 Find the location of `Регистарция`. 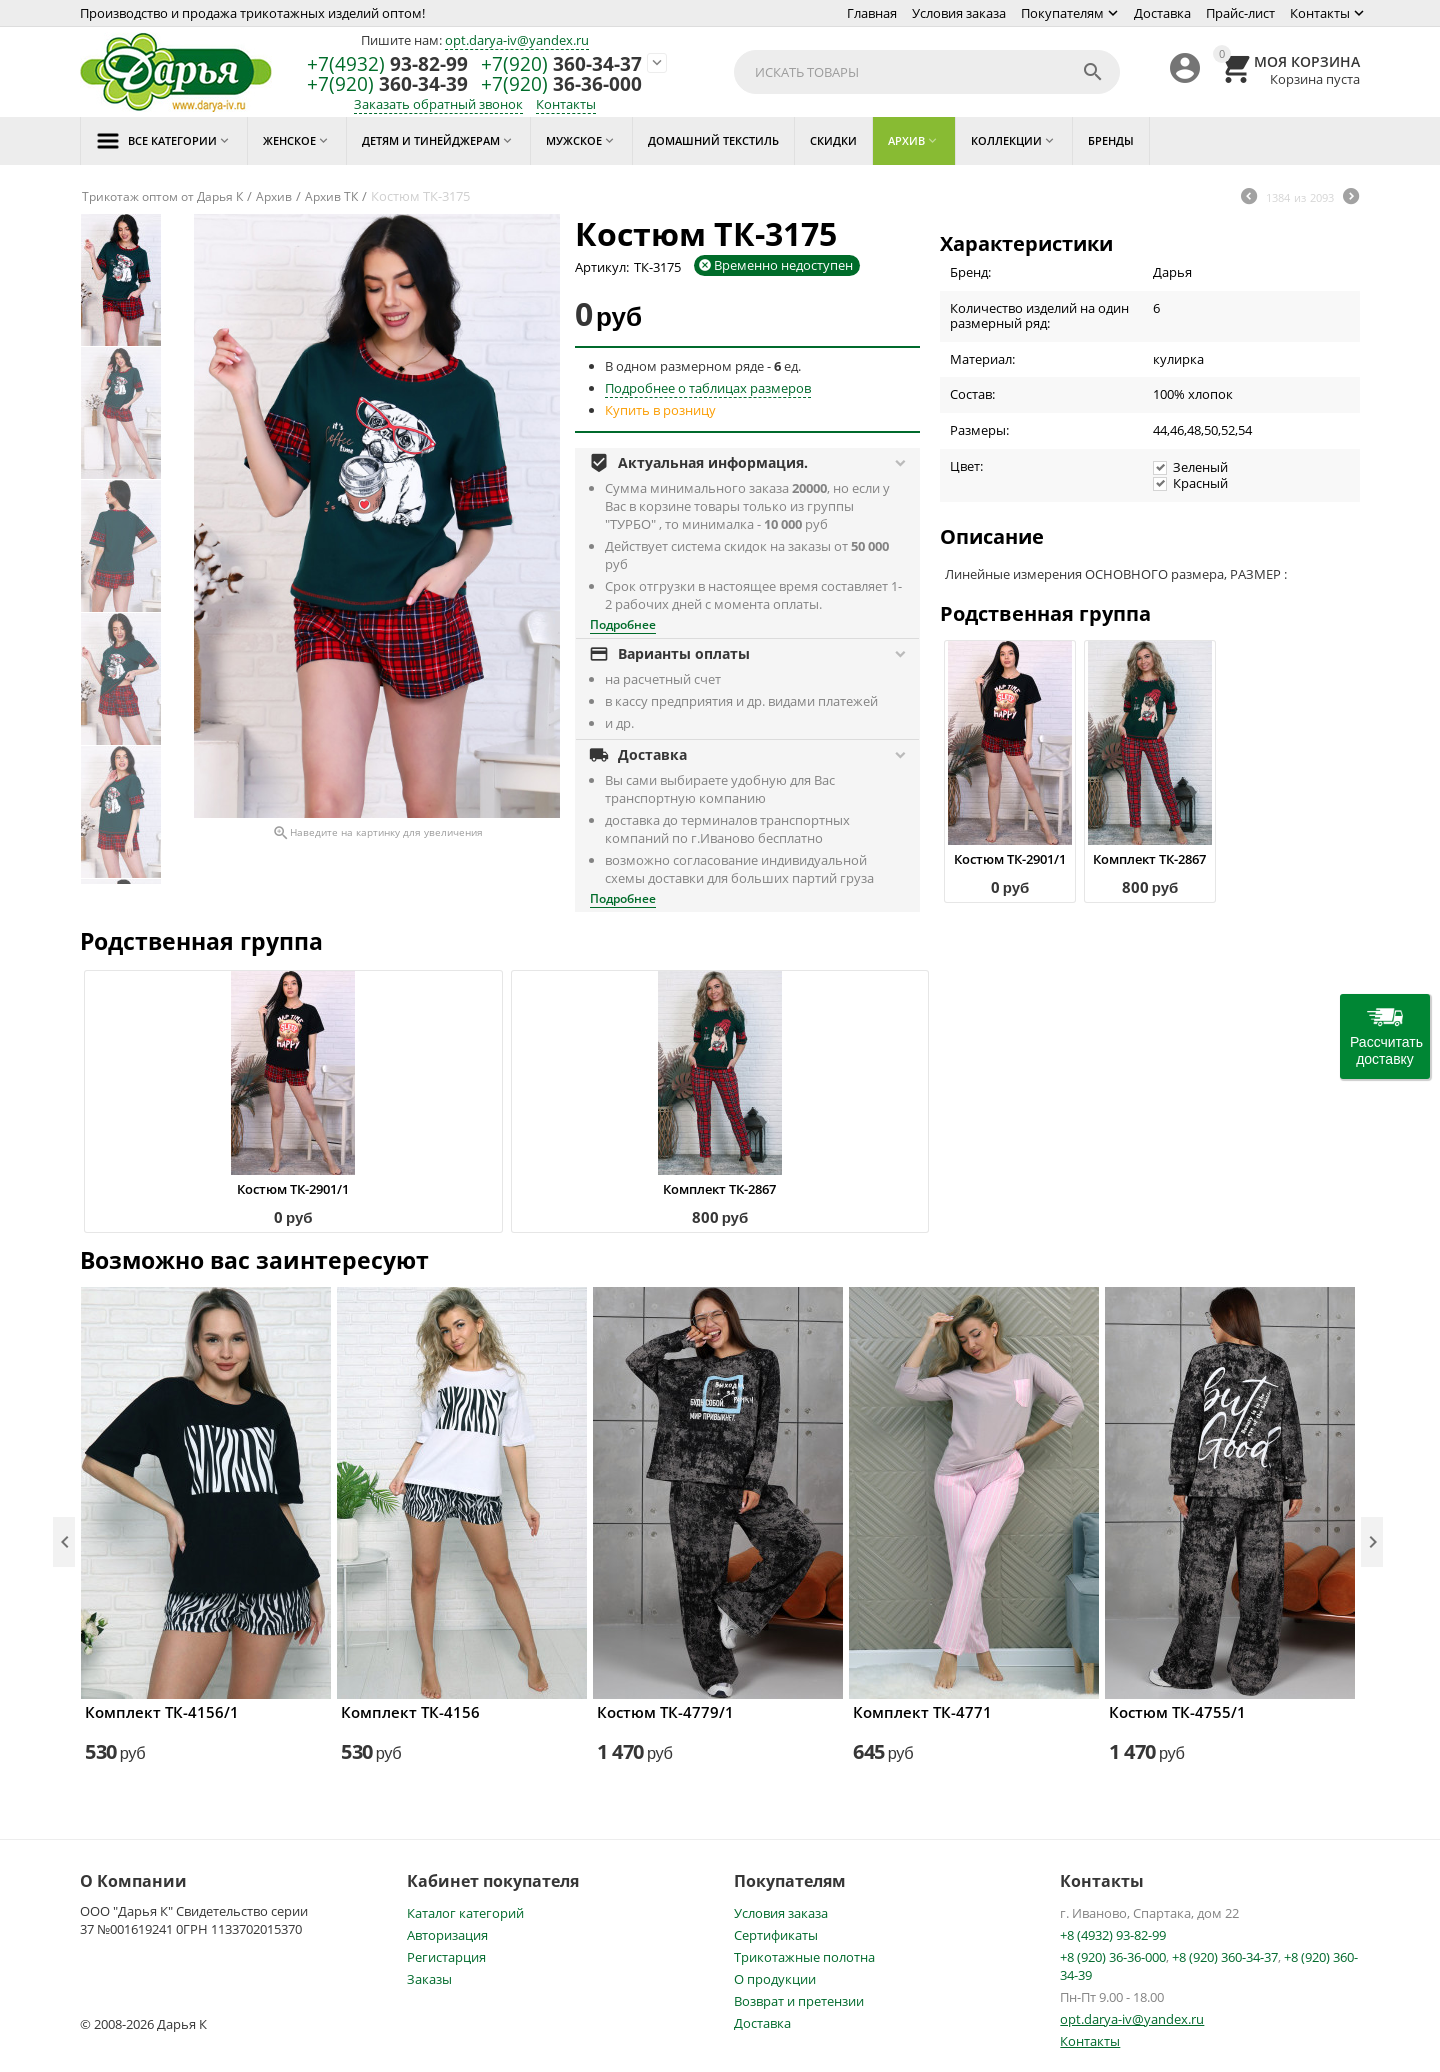

Регистарция is located at coordinates (446, 1957).